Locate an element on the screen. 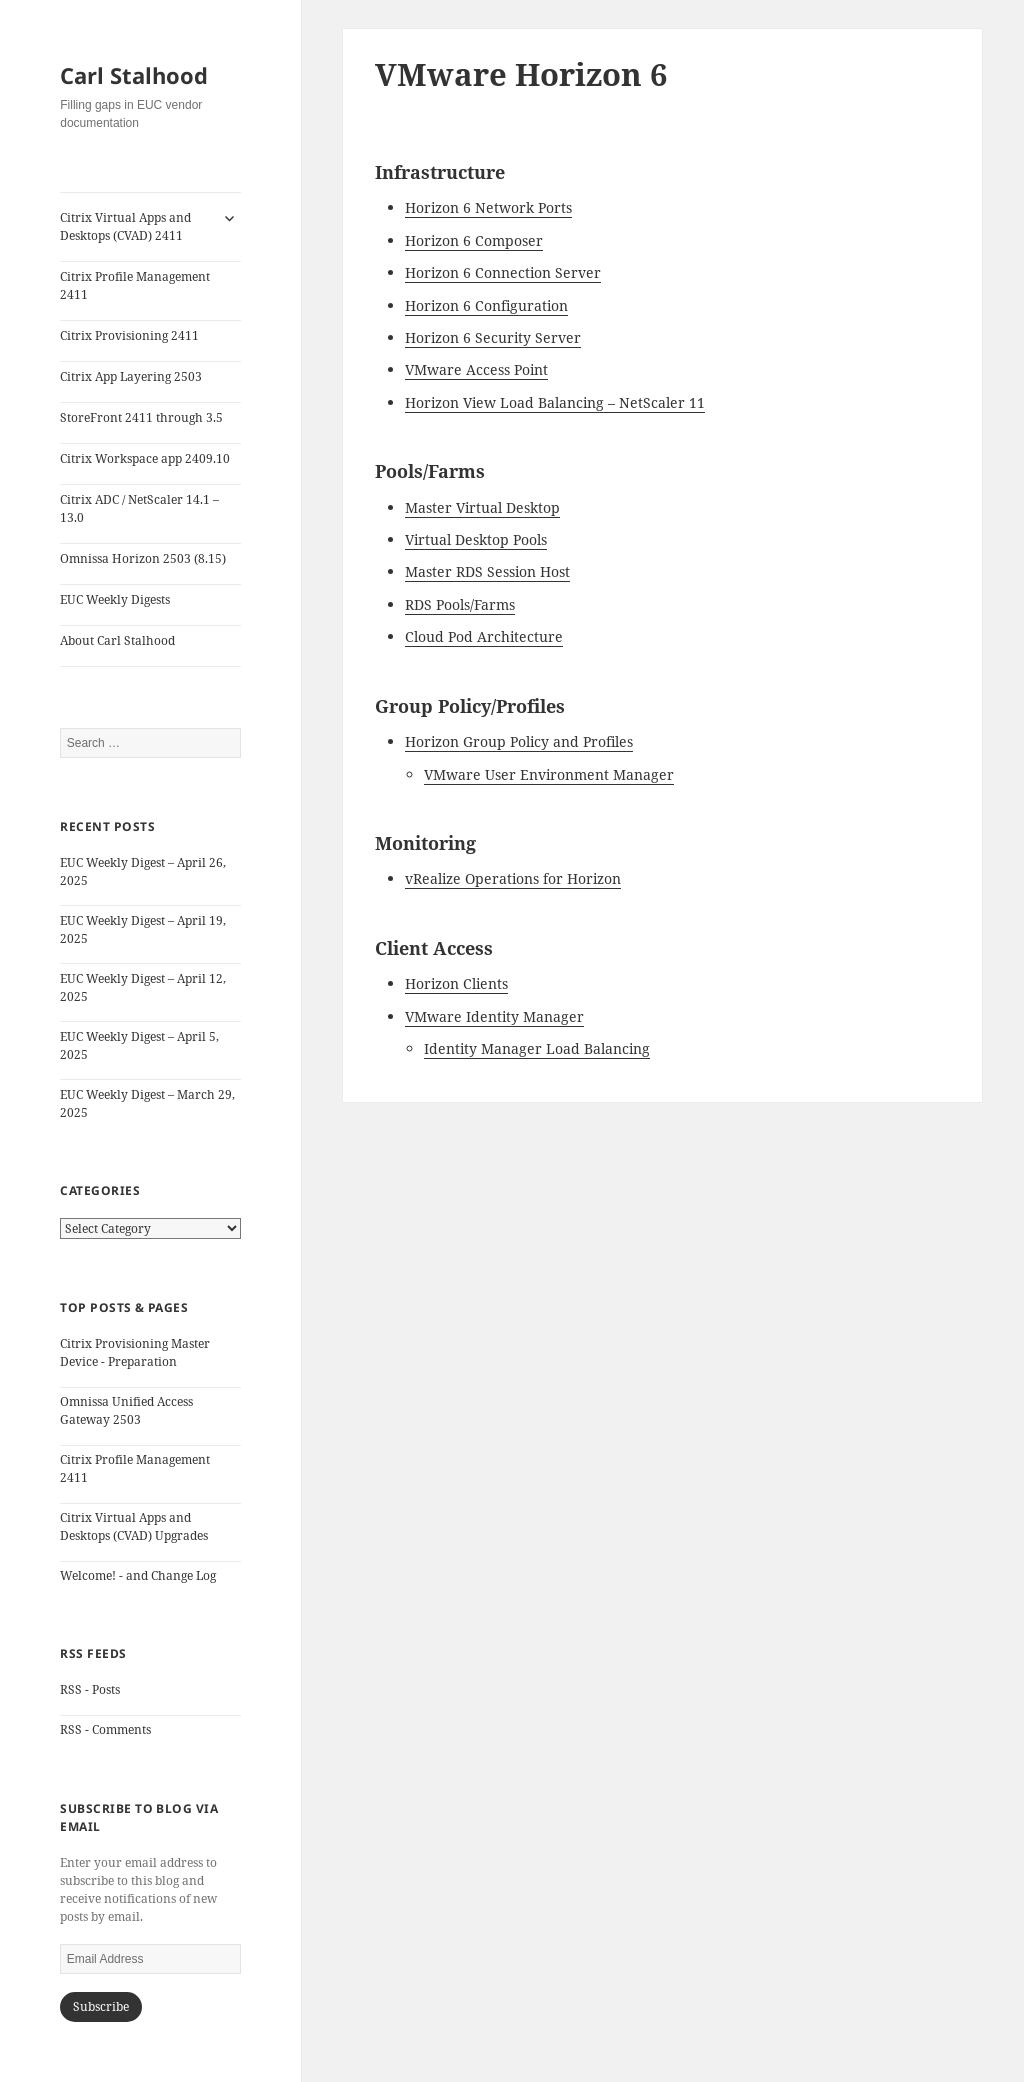 This screenshot has height=2082, width=1024. Horizon 6 Composer is located at coordinates (474, 240).